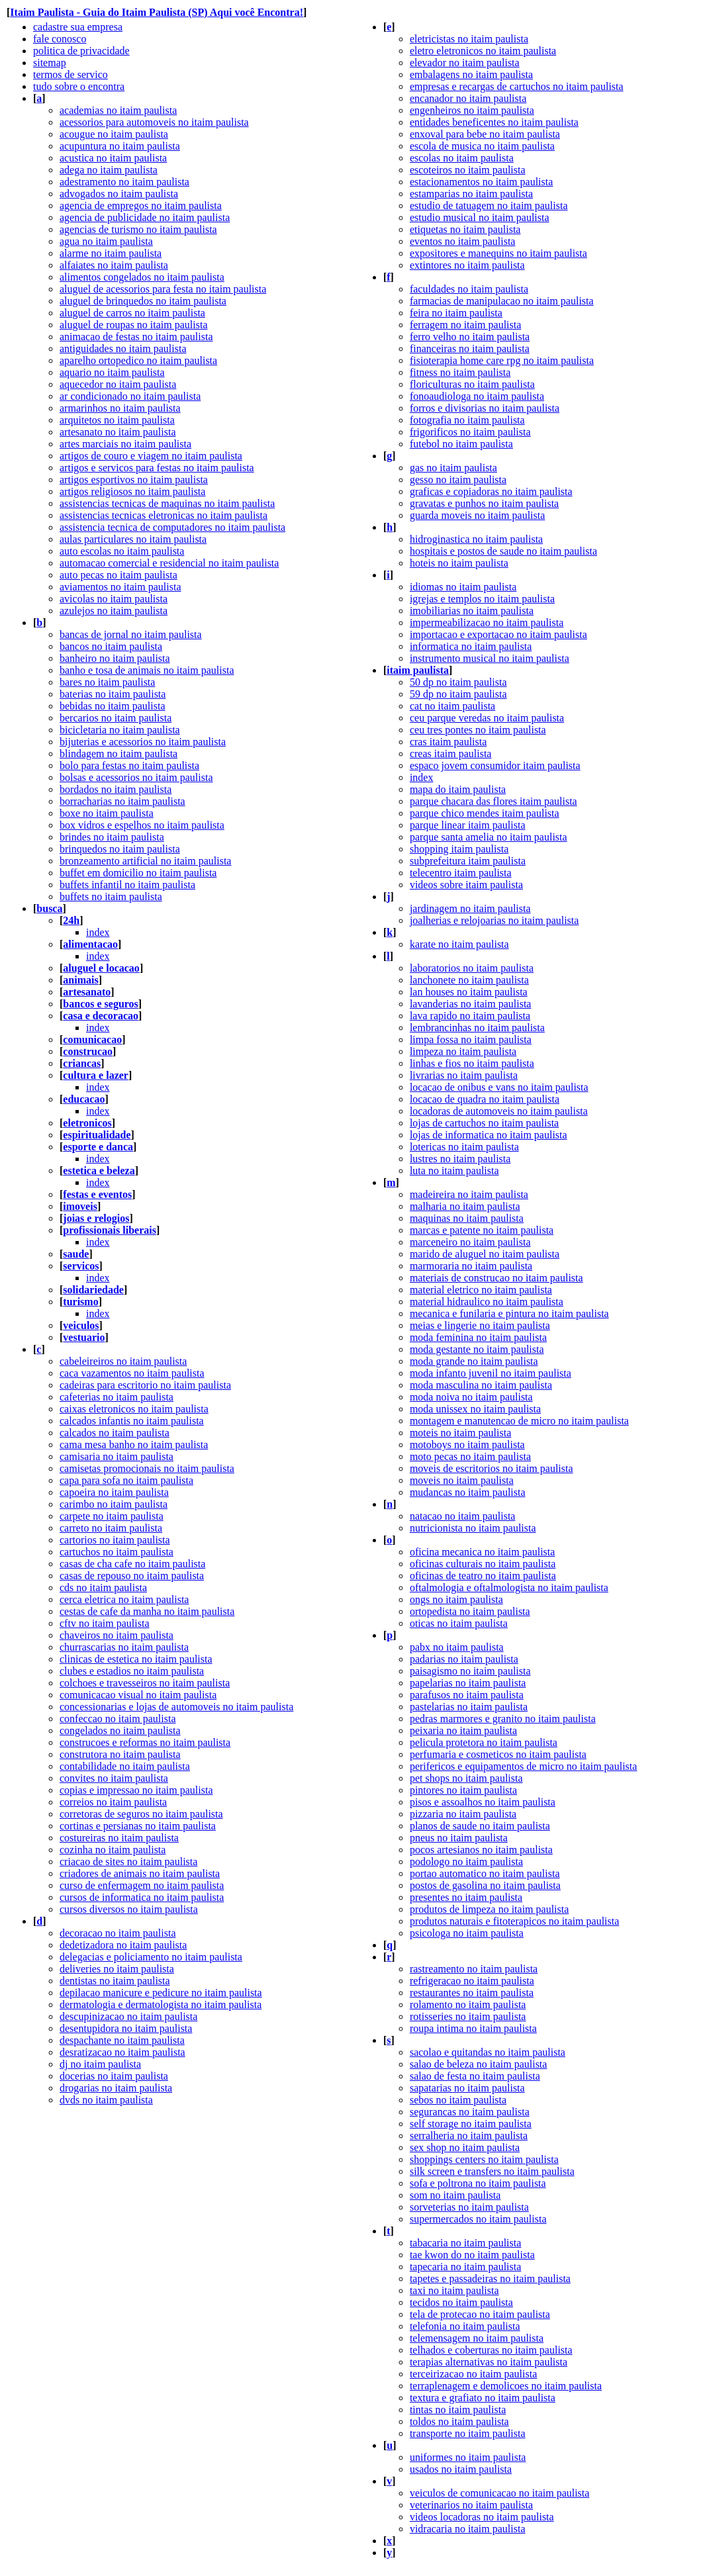  What do you see at coordinates (160, 2004) in the screenshot?
I see `dermatologia e dermatologista no itaim paulista` at bounding box center [160, 2004].